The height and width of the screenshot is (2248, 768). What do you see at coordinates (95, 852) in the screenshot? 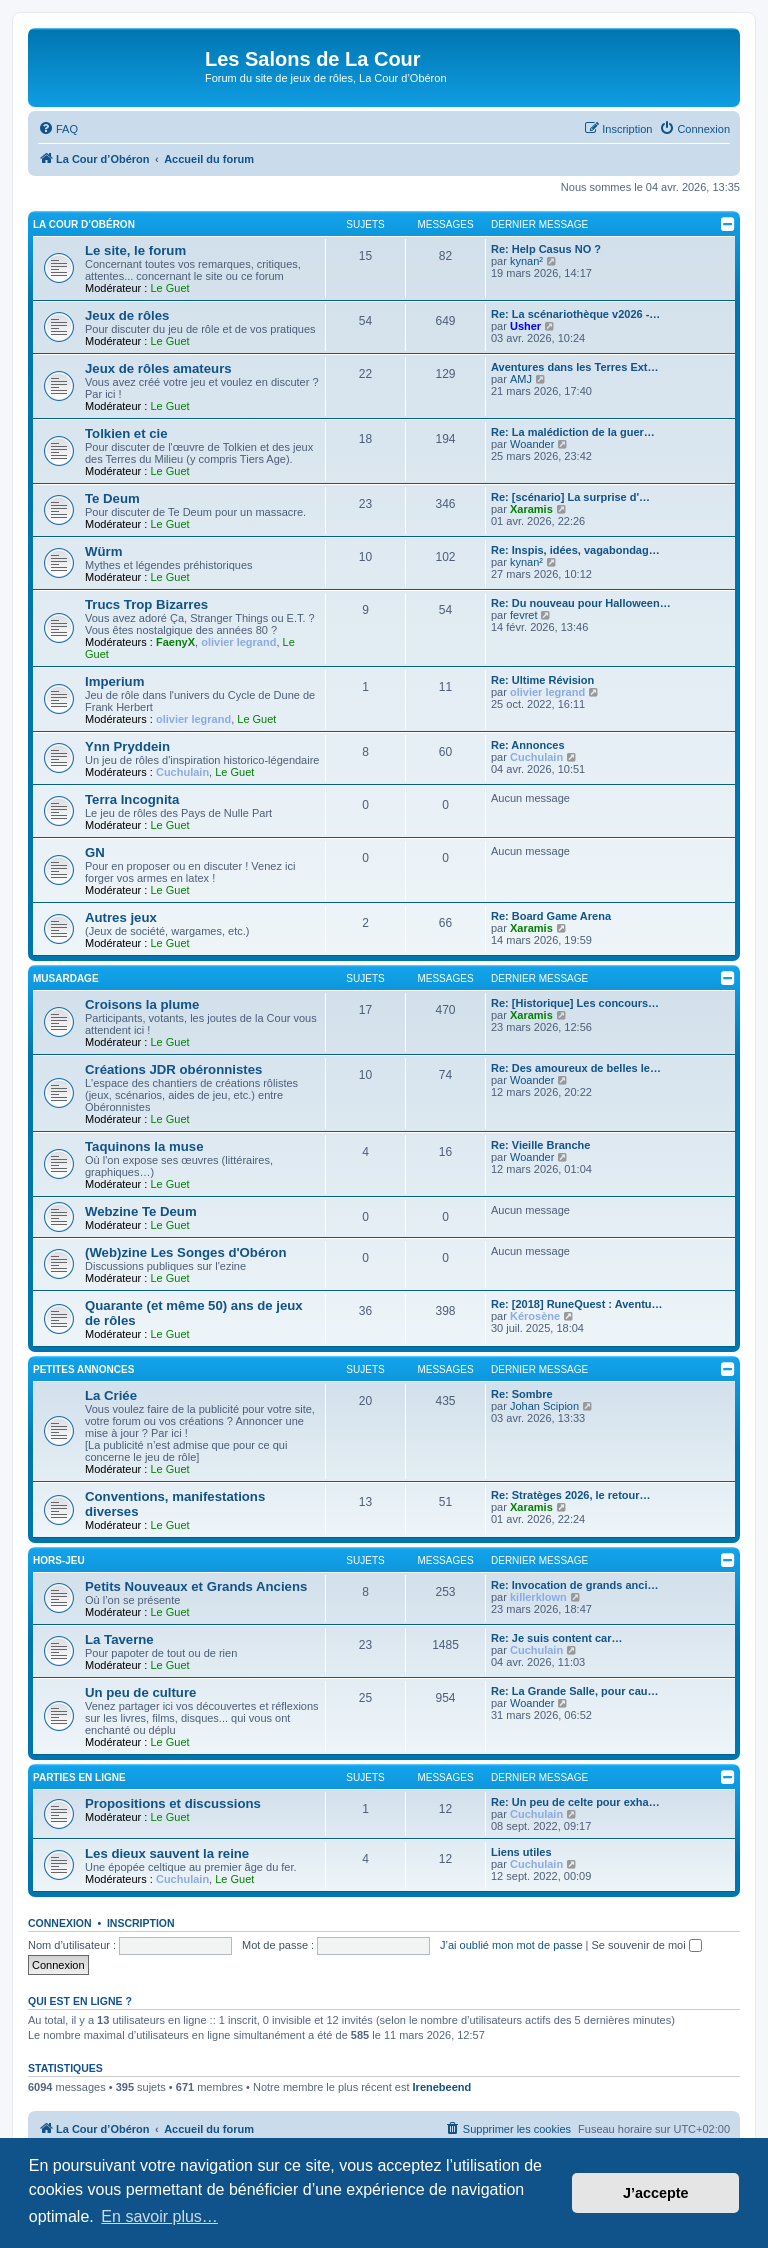
I see `GN` at bounding box center [95, 852].